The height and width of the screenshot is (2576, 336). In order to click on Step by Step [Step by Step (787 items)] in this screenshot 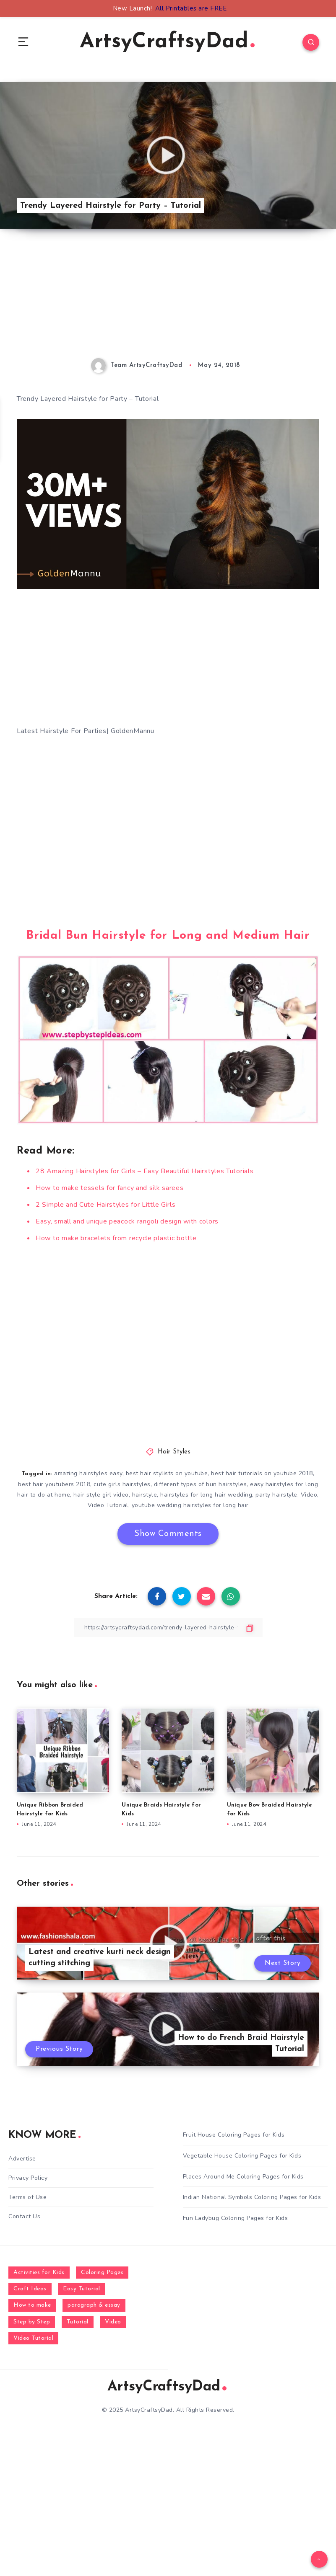, I will do `click(31, 2322)`.